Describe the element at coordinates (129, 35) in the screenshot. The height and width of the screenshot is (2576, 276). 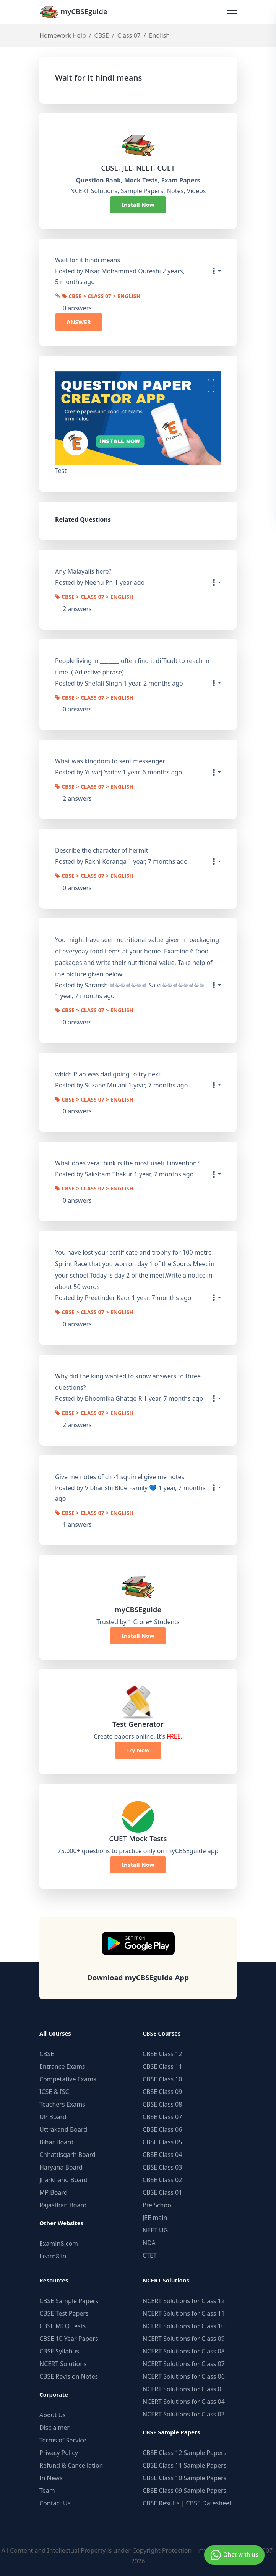
I see `Class 07` at that location.